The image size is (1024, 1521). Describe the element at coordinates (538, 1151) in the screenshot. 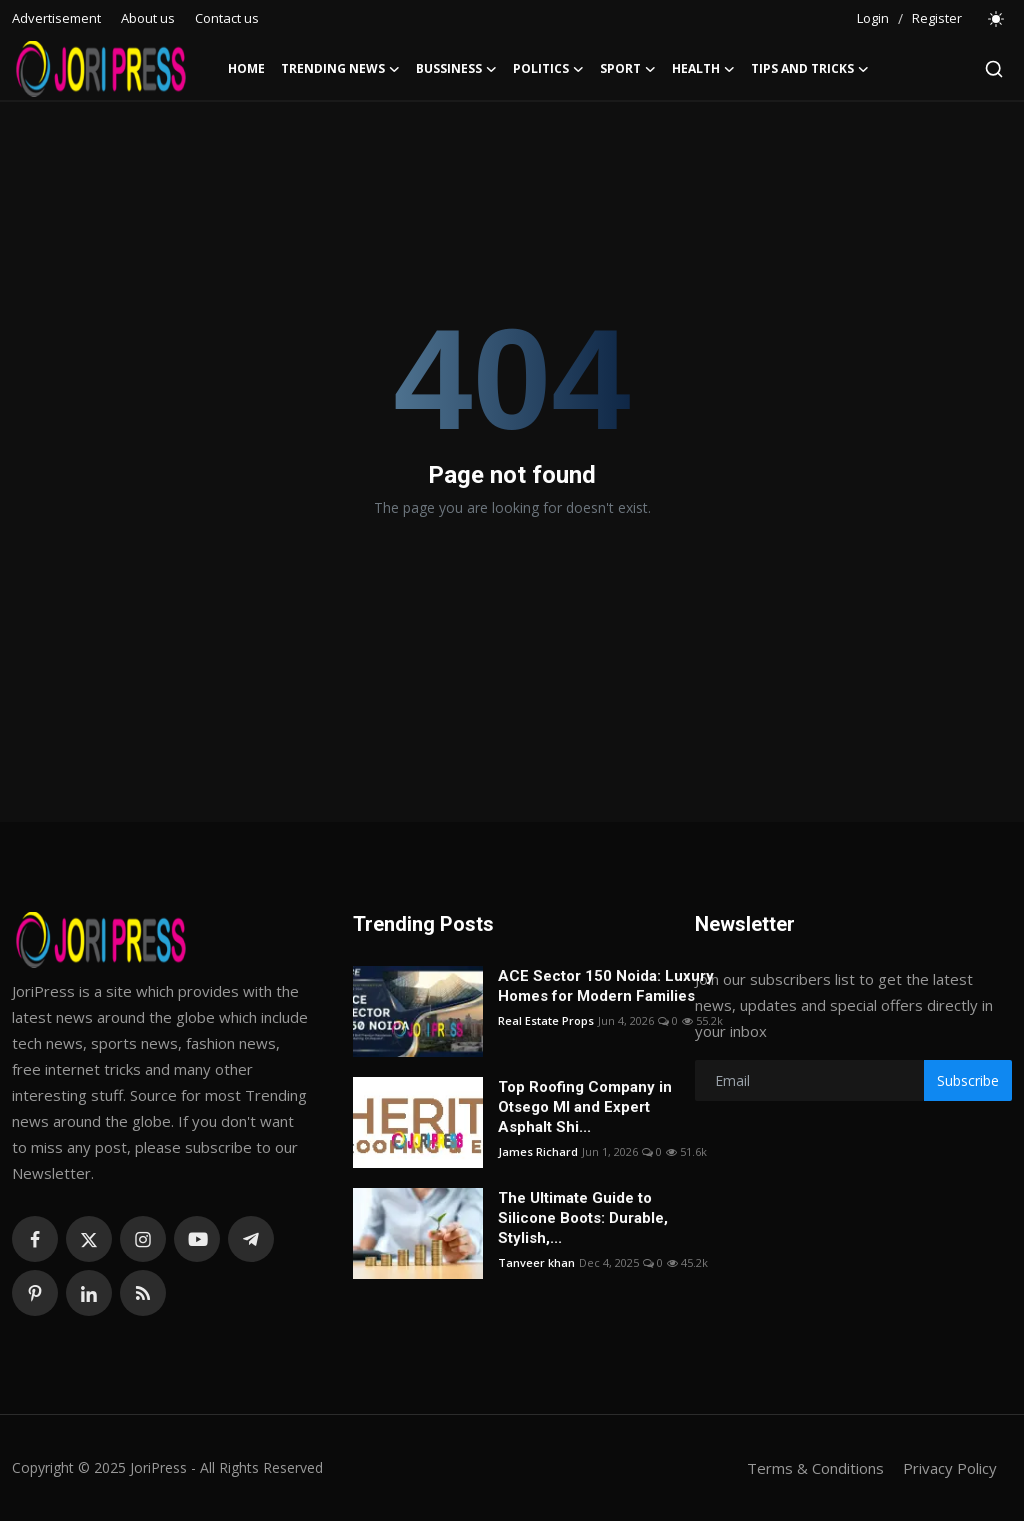

I see `James Richard` at that location.